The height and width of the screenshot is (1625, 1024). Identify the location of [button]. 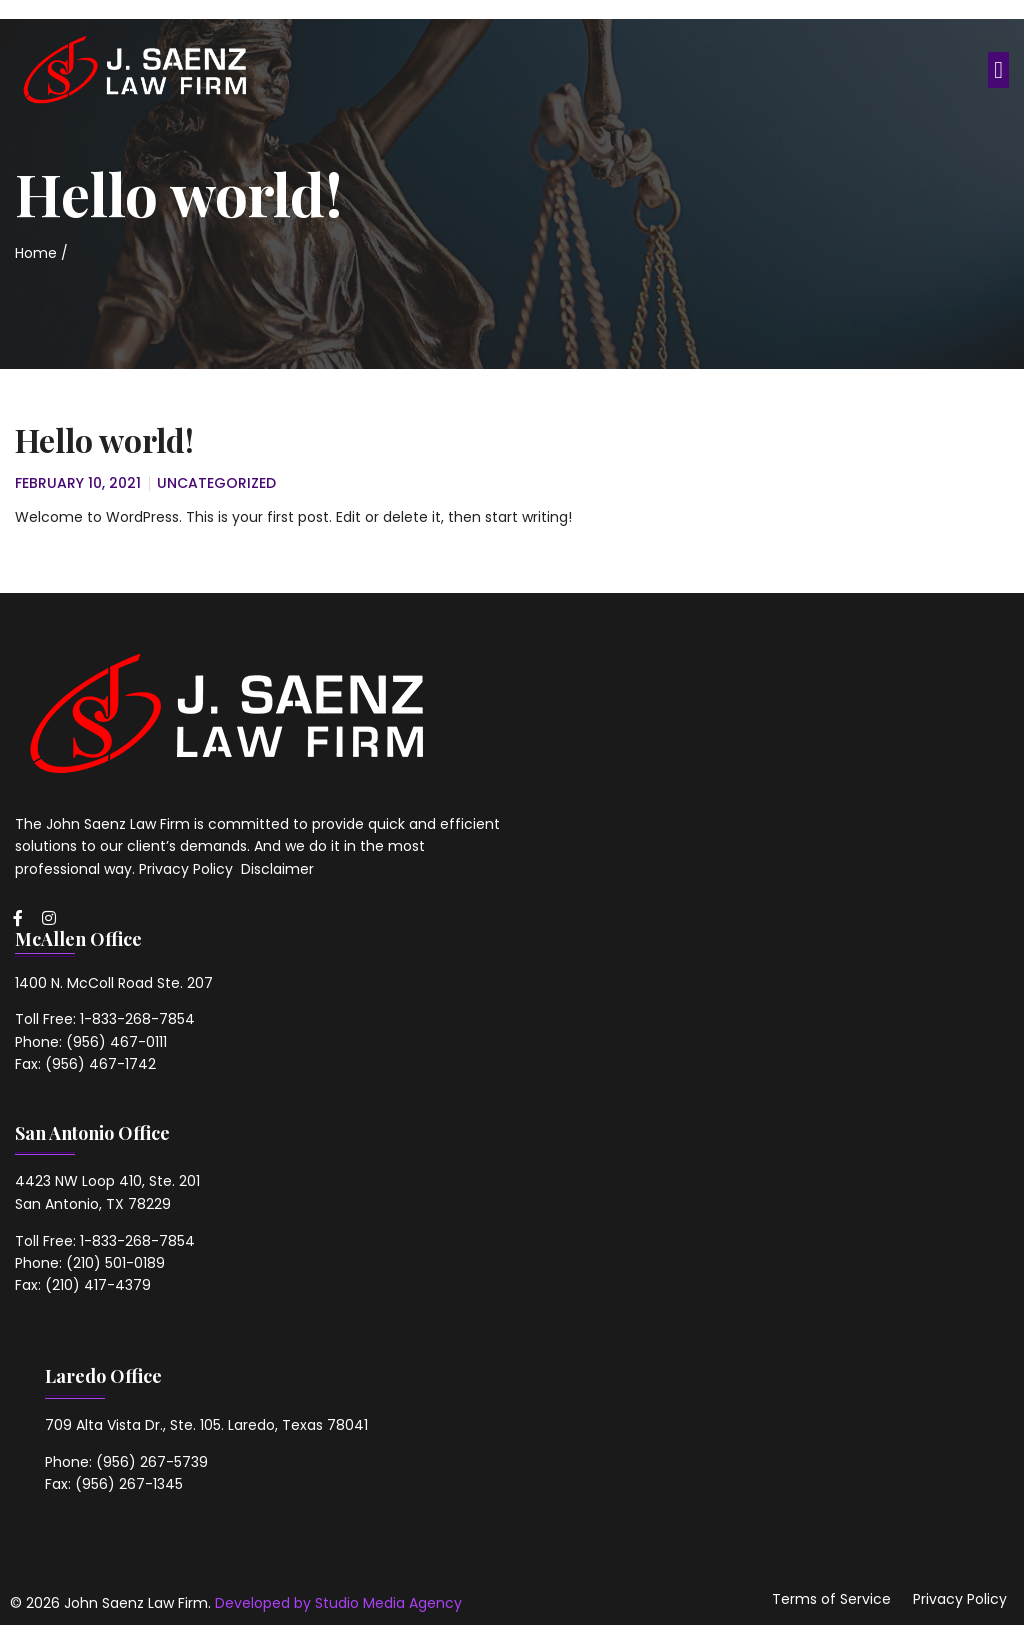
(998, 70).